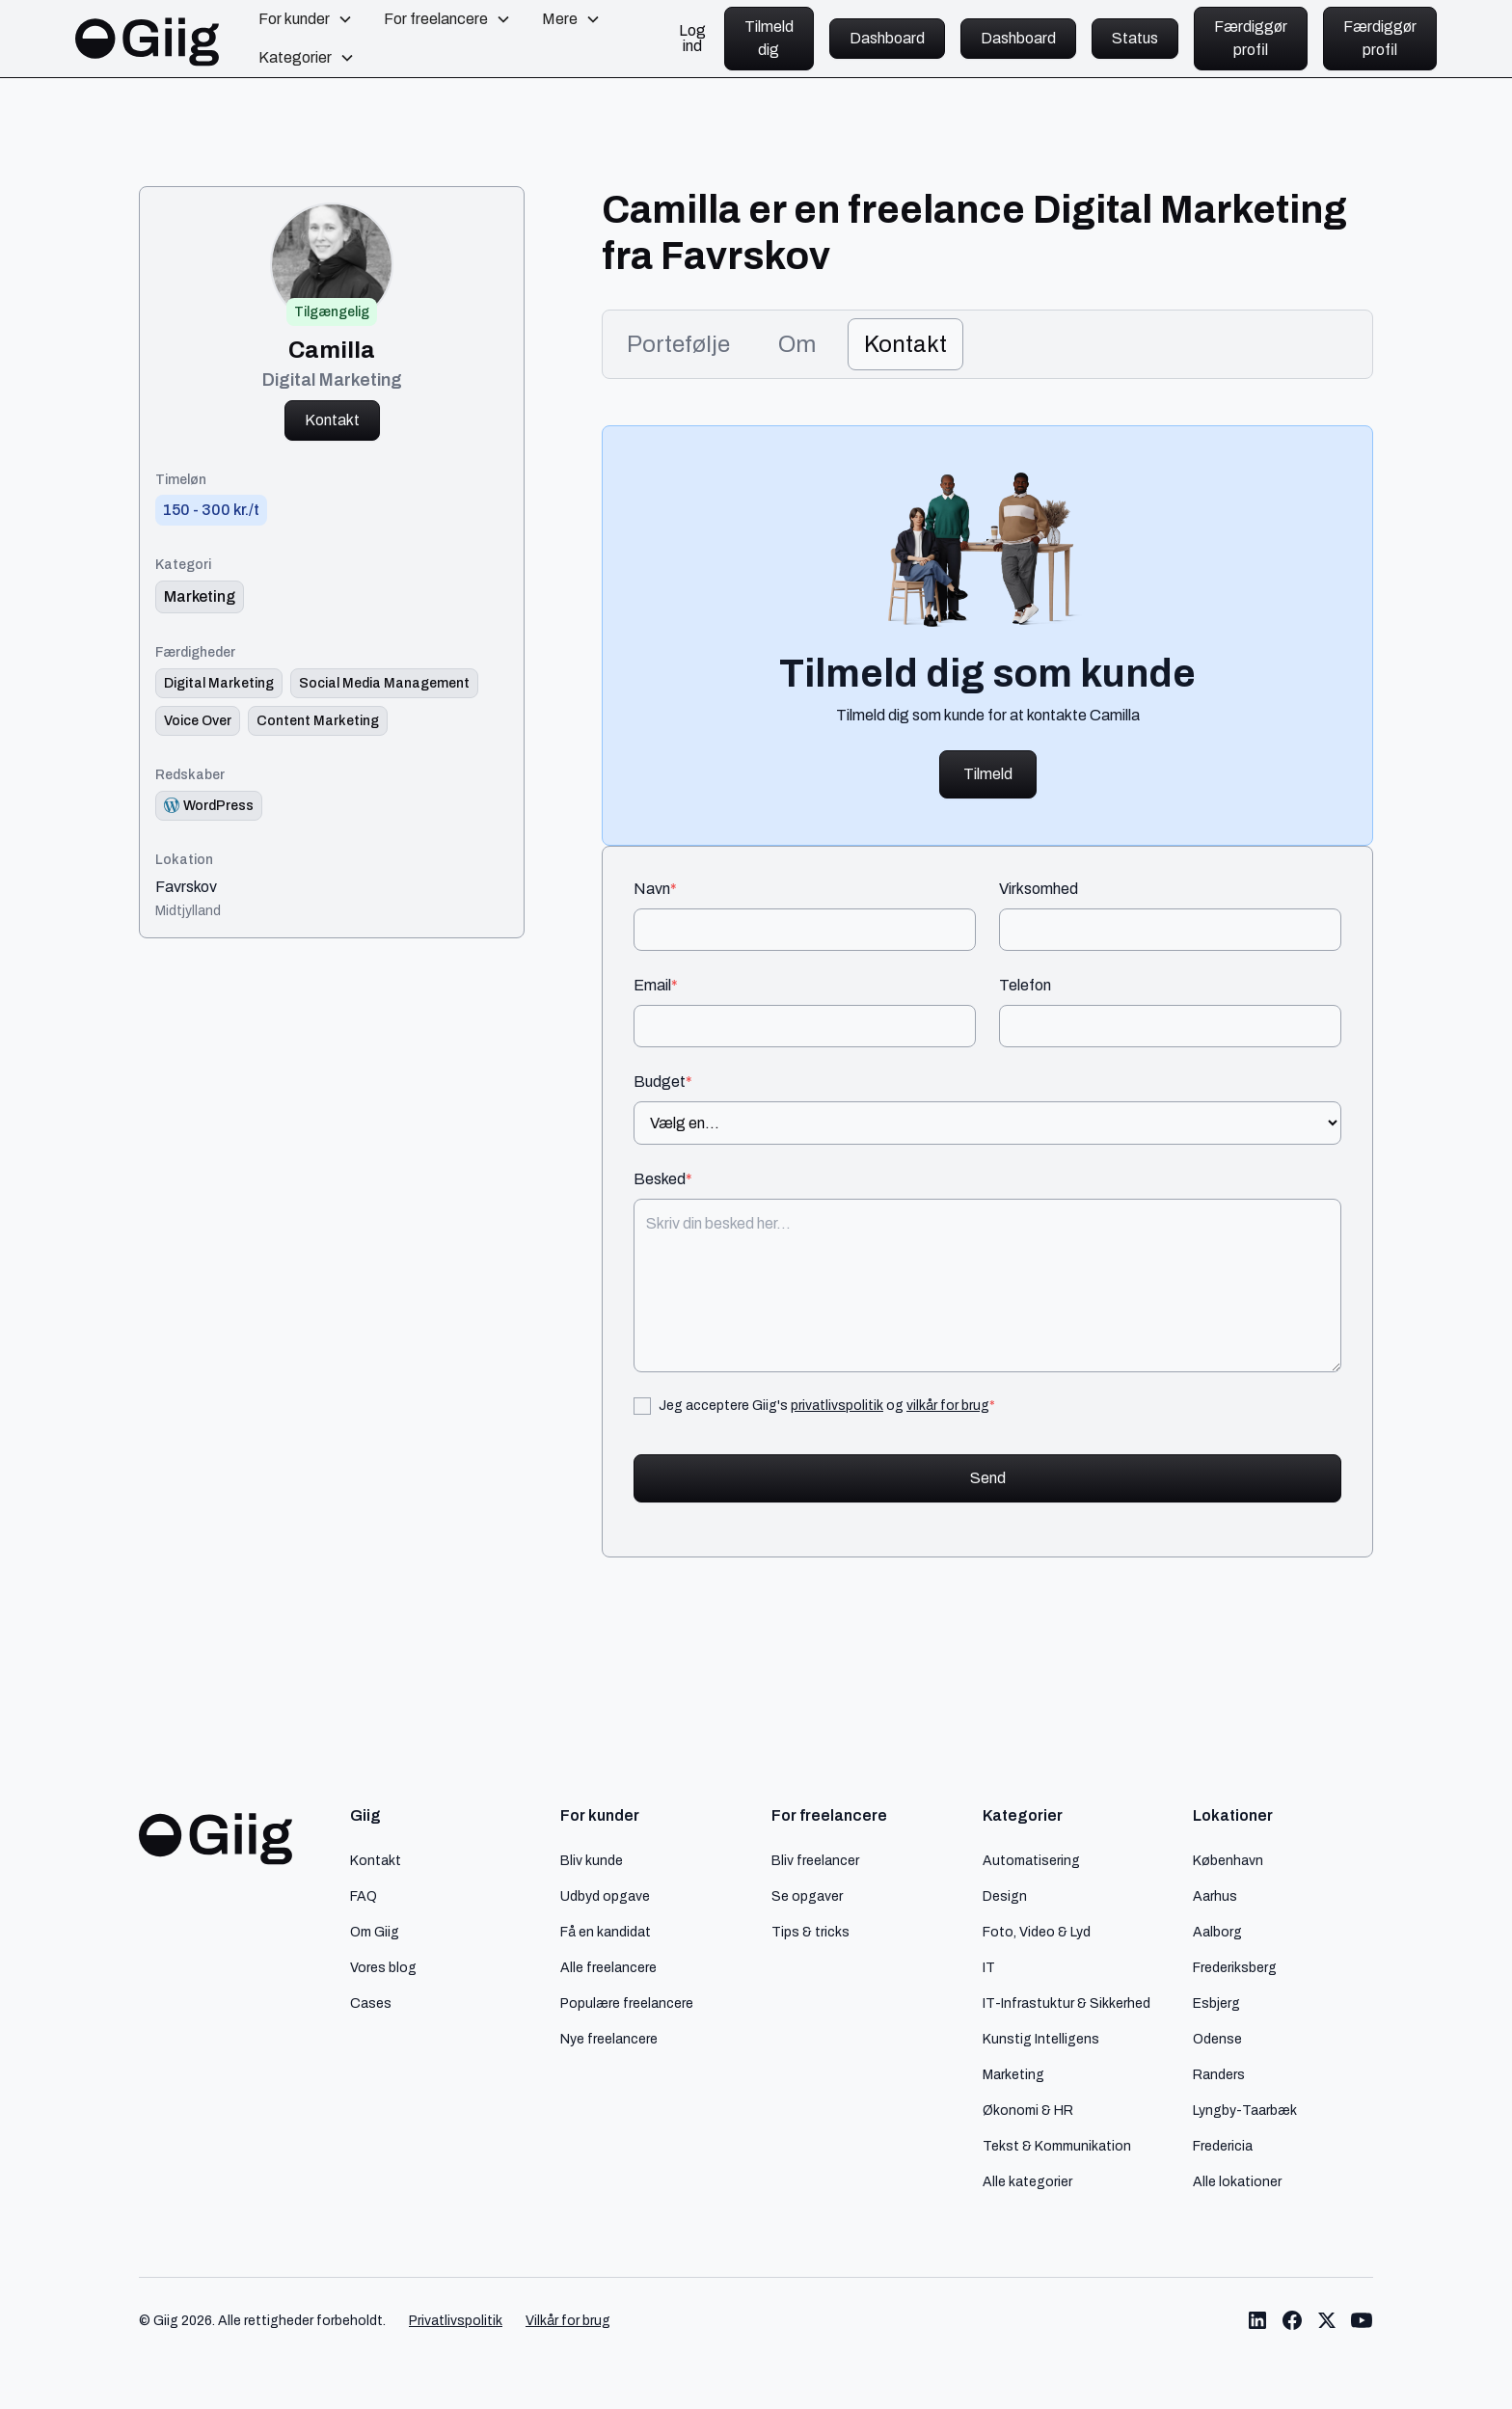  Describe the element at coordinates (692, 38) in the screenshot. I see `Log ind` at that location.